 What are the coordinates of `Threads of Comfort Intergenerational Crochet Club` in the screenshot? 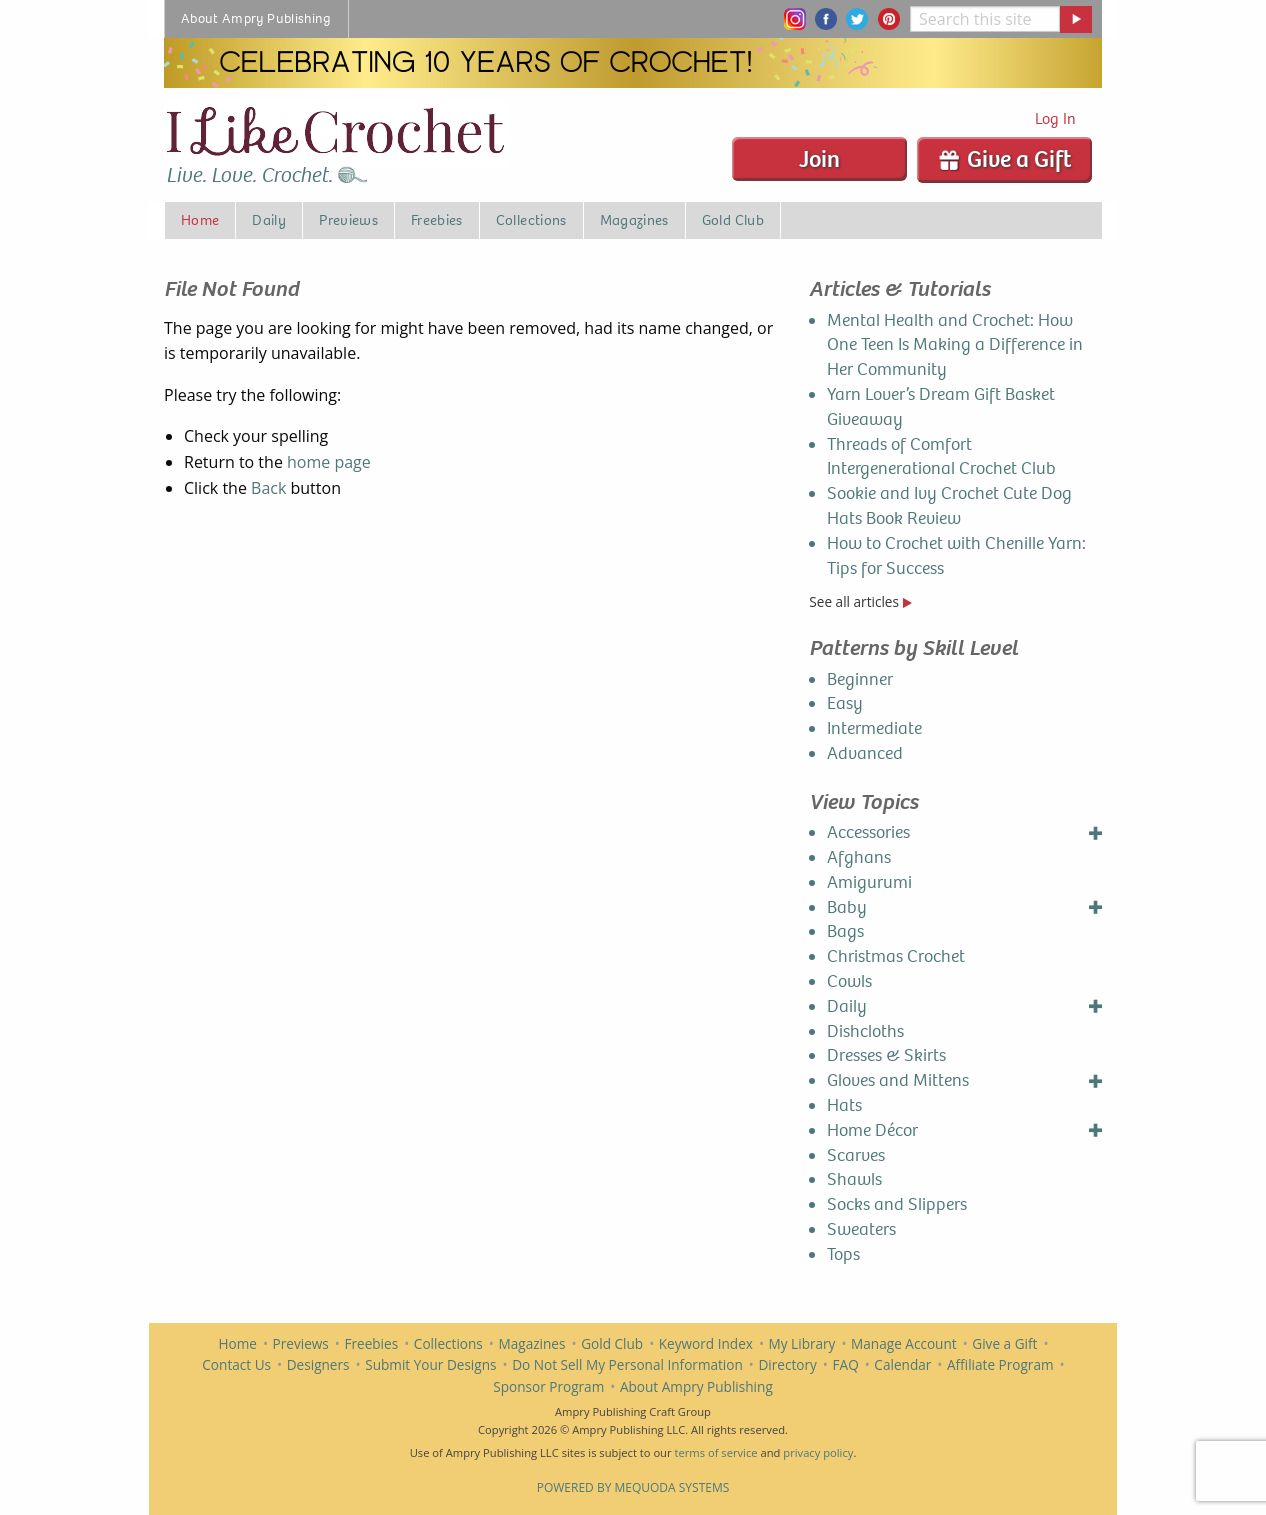 It's located at (941, 457).